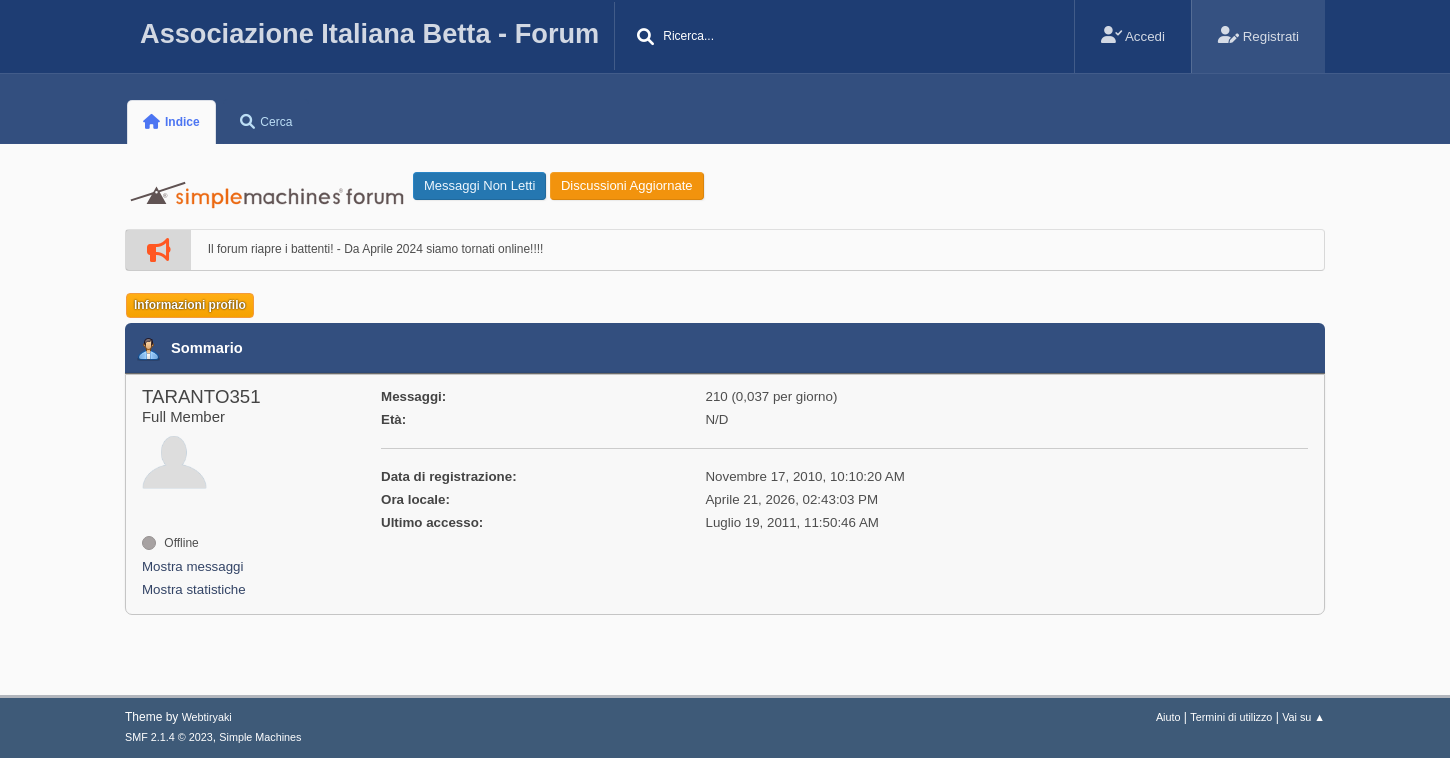 Image resolution: width=1450 pixels, height=758 pixels. Describe the element at coordinates (194, 589) in the screenshot. I see `Mostra statistiche` at that location.